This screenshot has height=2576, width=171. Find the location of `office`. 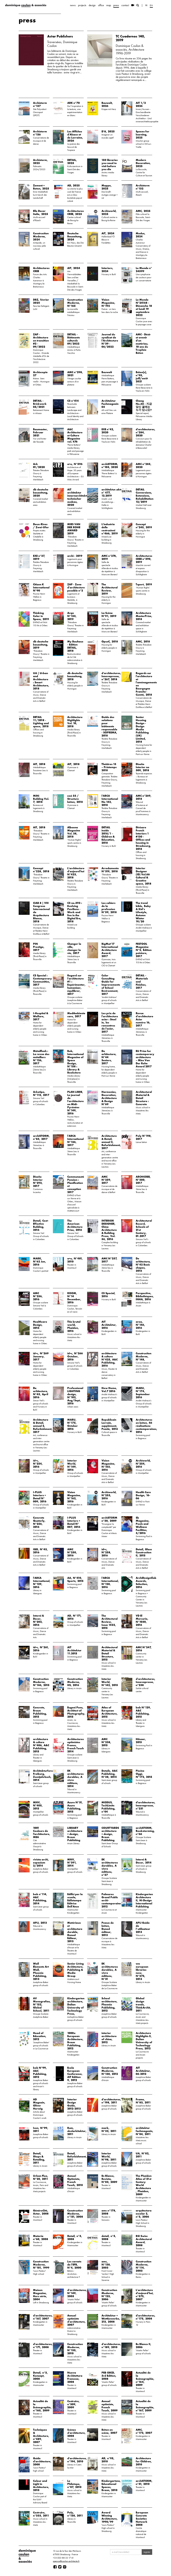

office is located at coordinates (101, 5).